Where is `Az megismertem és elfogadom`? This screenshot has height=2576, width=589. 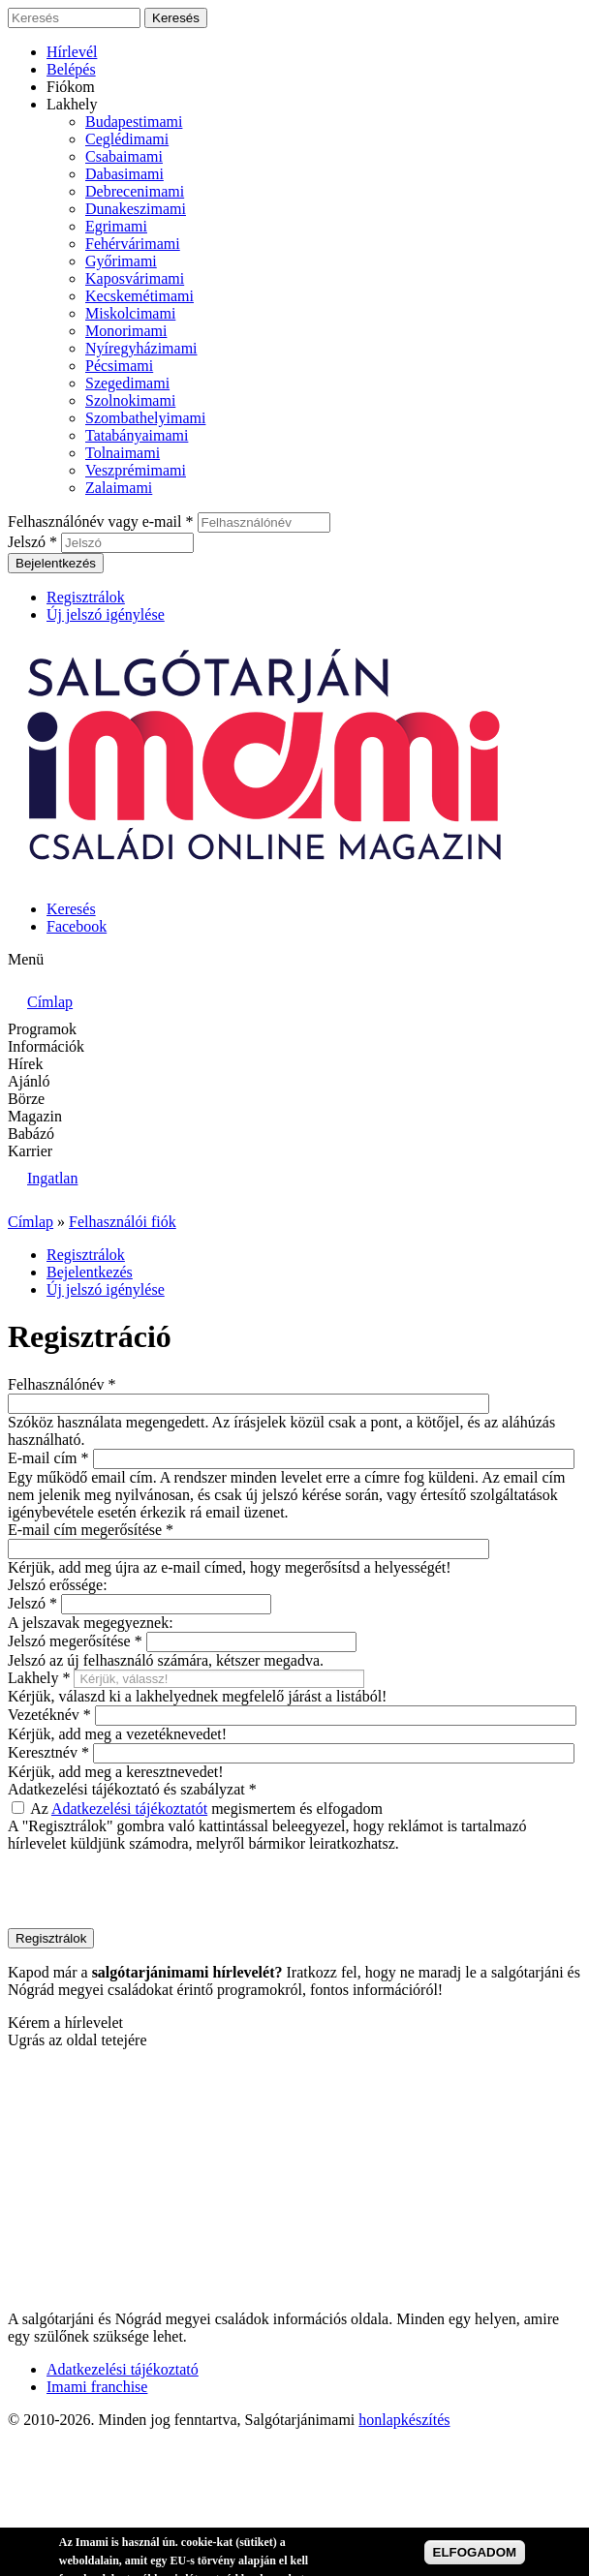
Az megismertem és elfogadom is located at coordinates (206, 1808).